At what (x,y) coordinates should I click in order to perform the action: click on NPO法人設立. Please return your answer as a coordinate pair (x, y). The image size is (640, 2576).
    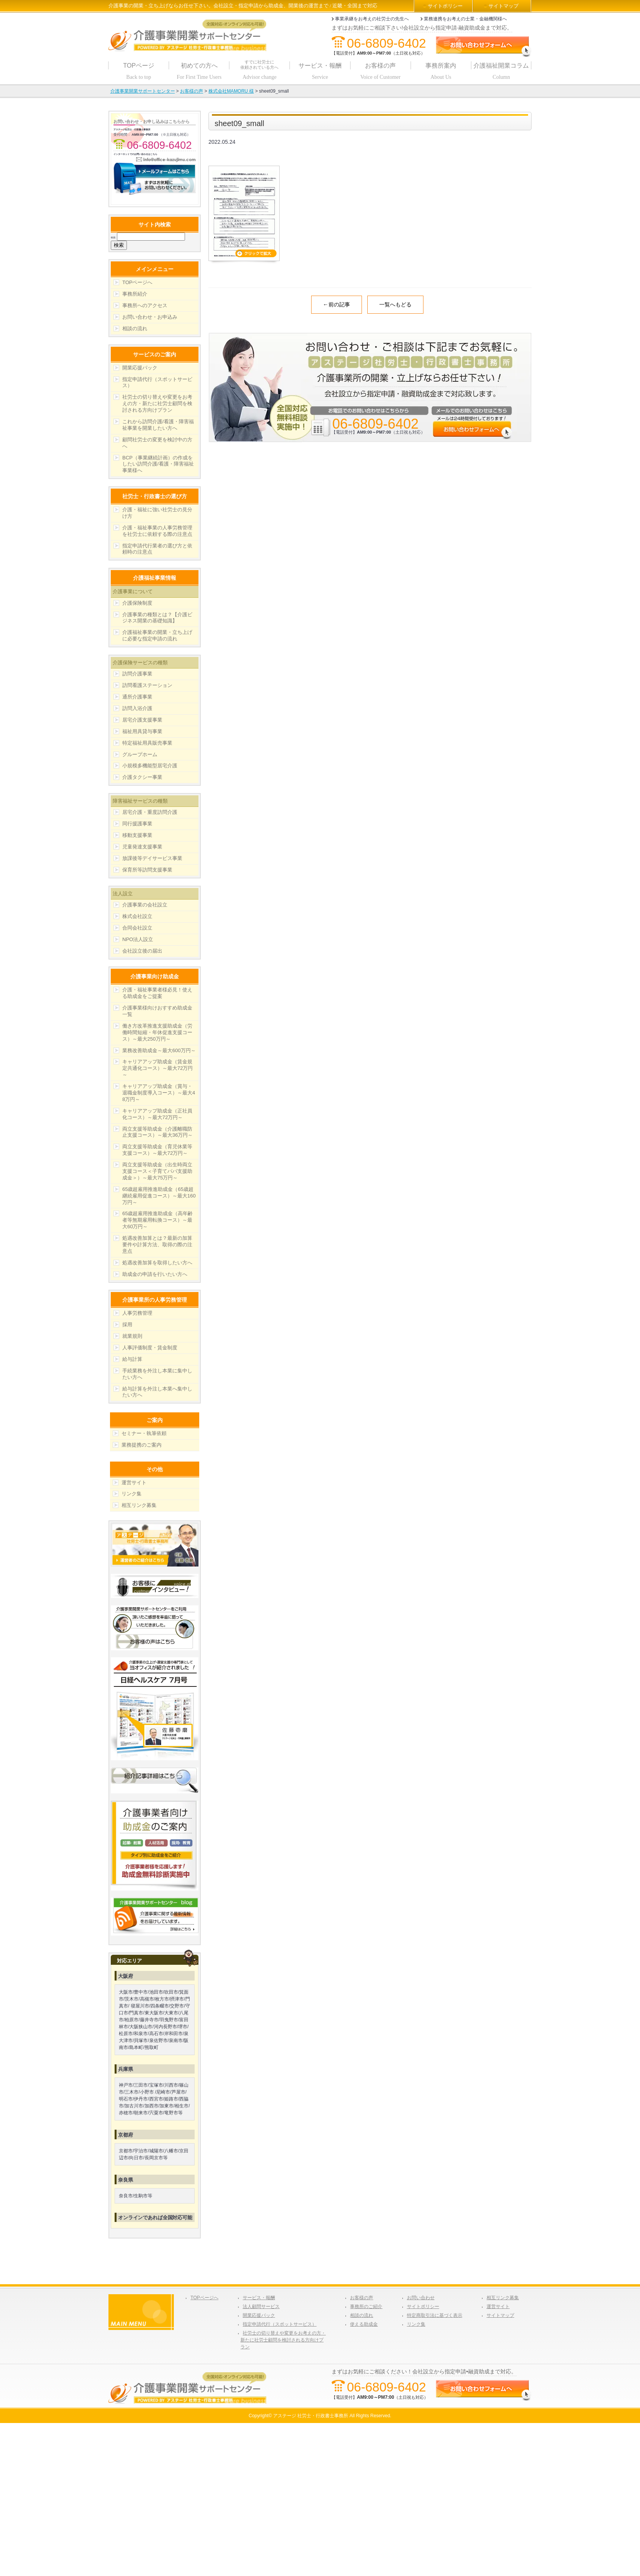
    Looking at the image, I should click on (137, 939).